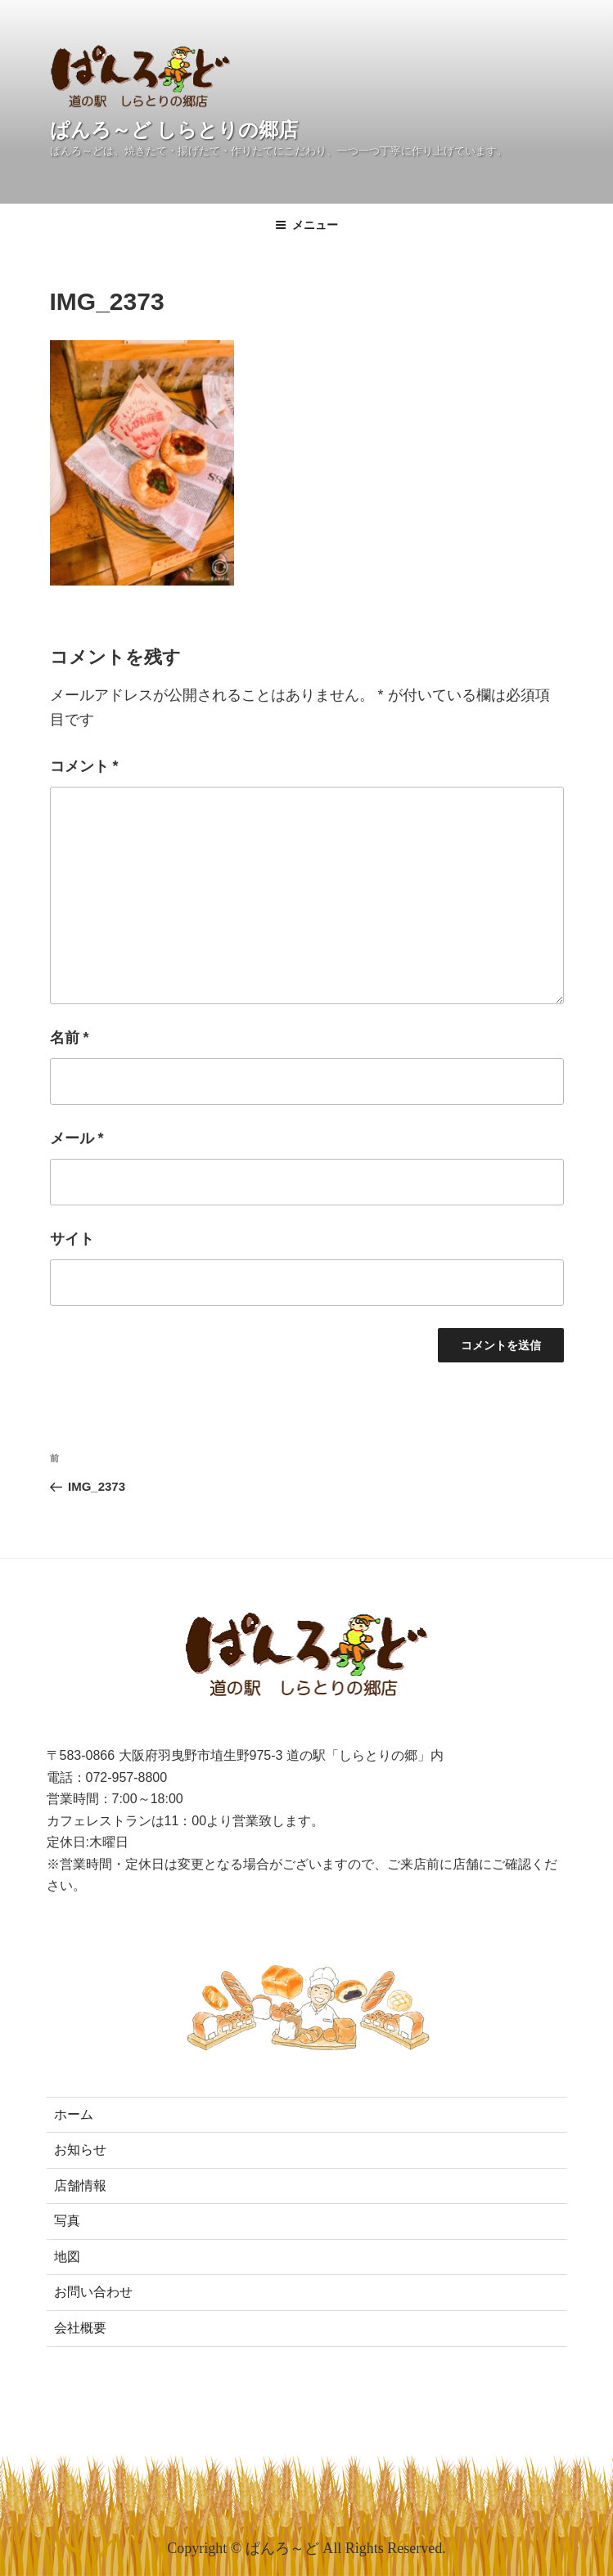 This screenshot has width=613, height=2576. Describe the element at coordinates (174, 130) in the screenshot. I see `ぱんろ～ど しらとりの郷店` at that location.